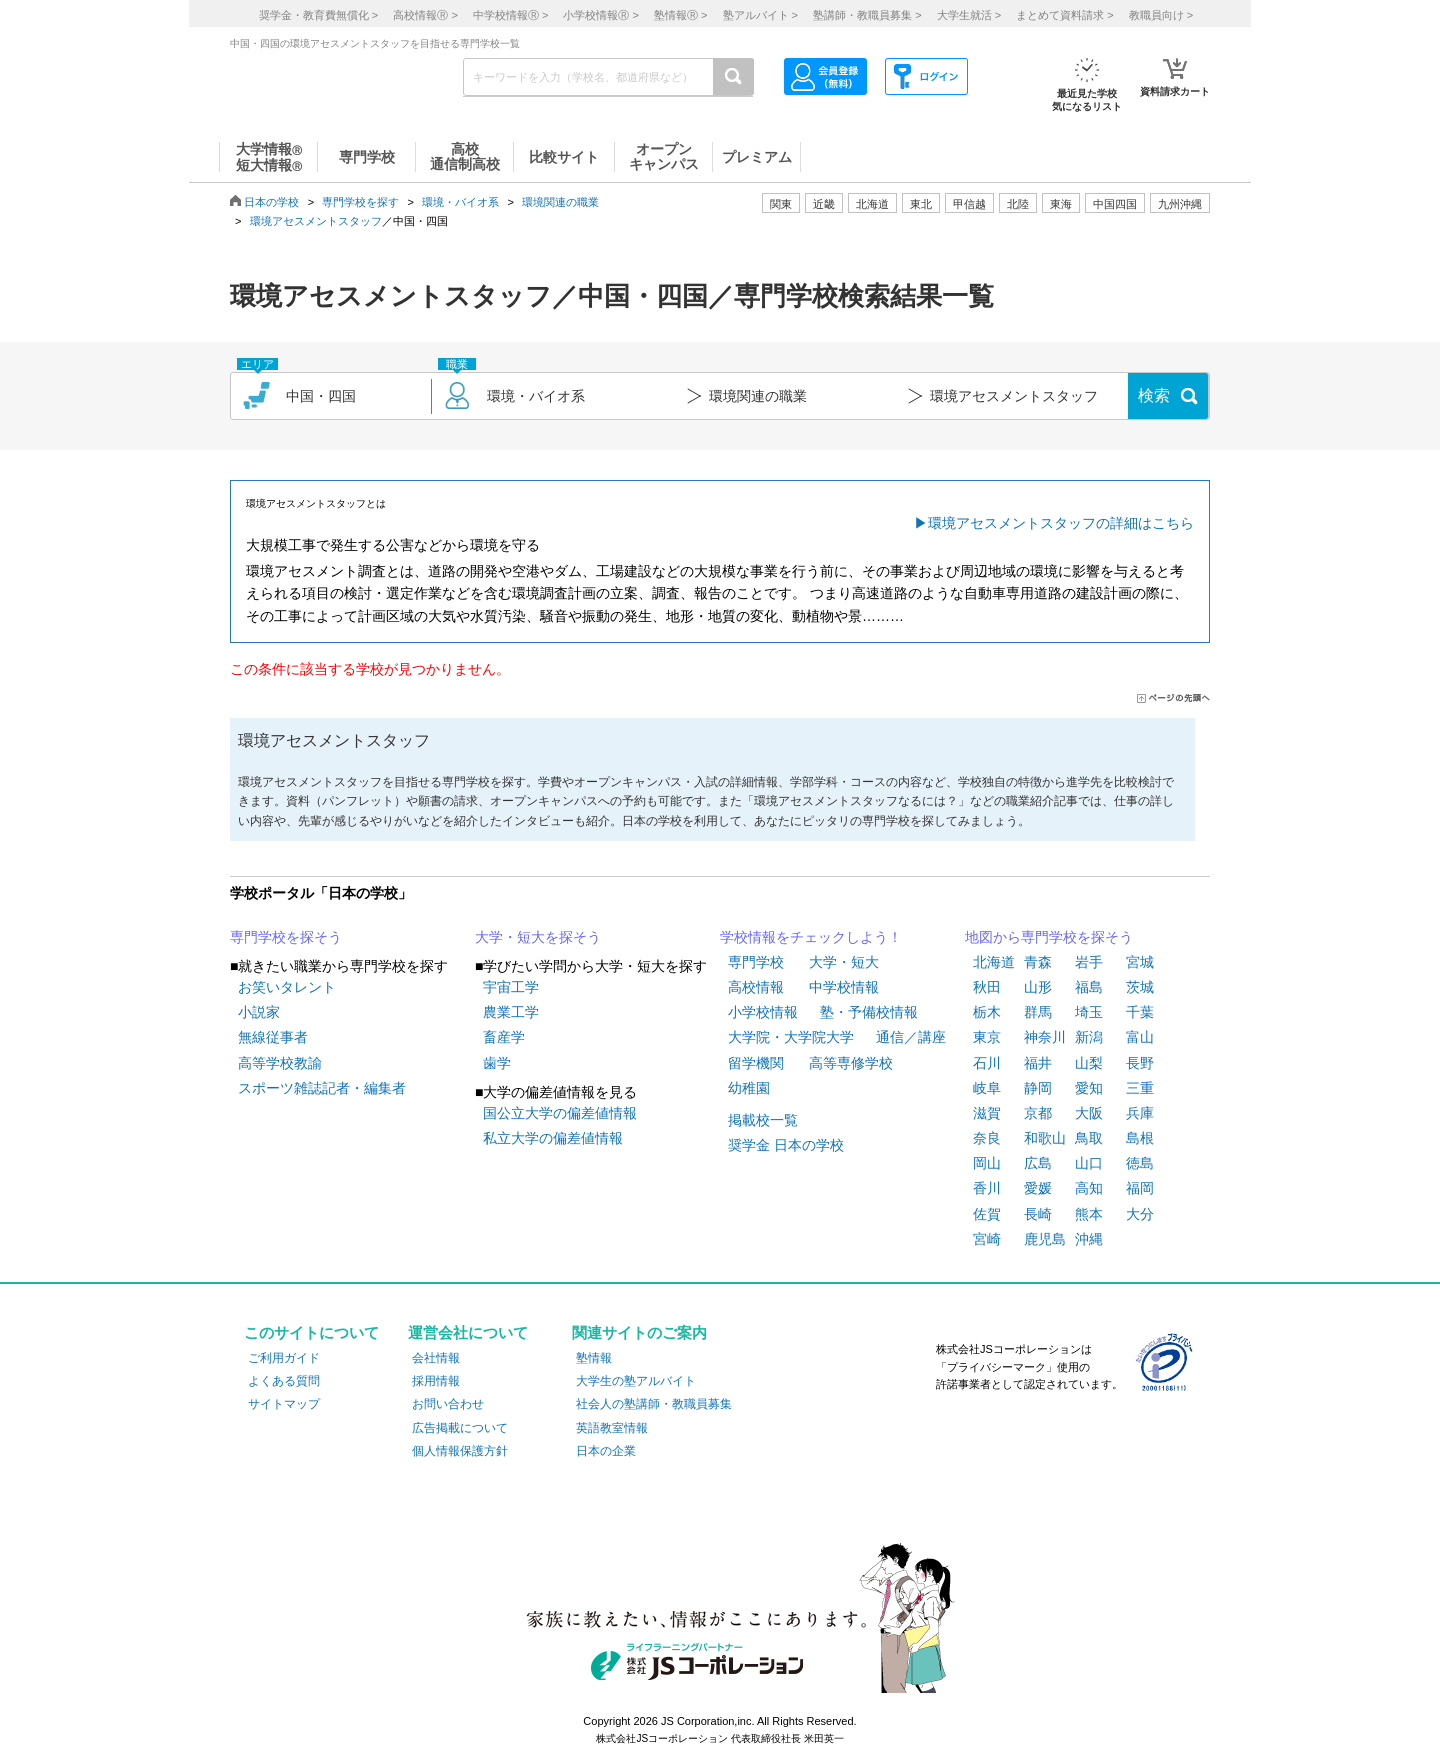  Describe the element at coordinates (760, 15) in the screenshot. I see `塾アルバイト >` at that location.